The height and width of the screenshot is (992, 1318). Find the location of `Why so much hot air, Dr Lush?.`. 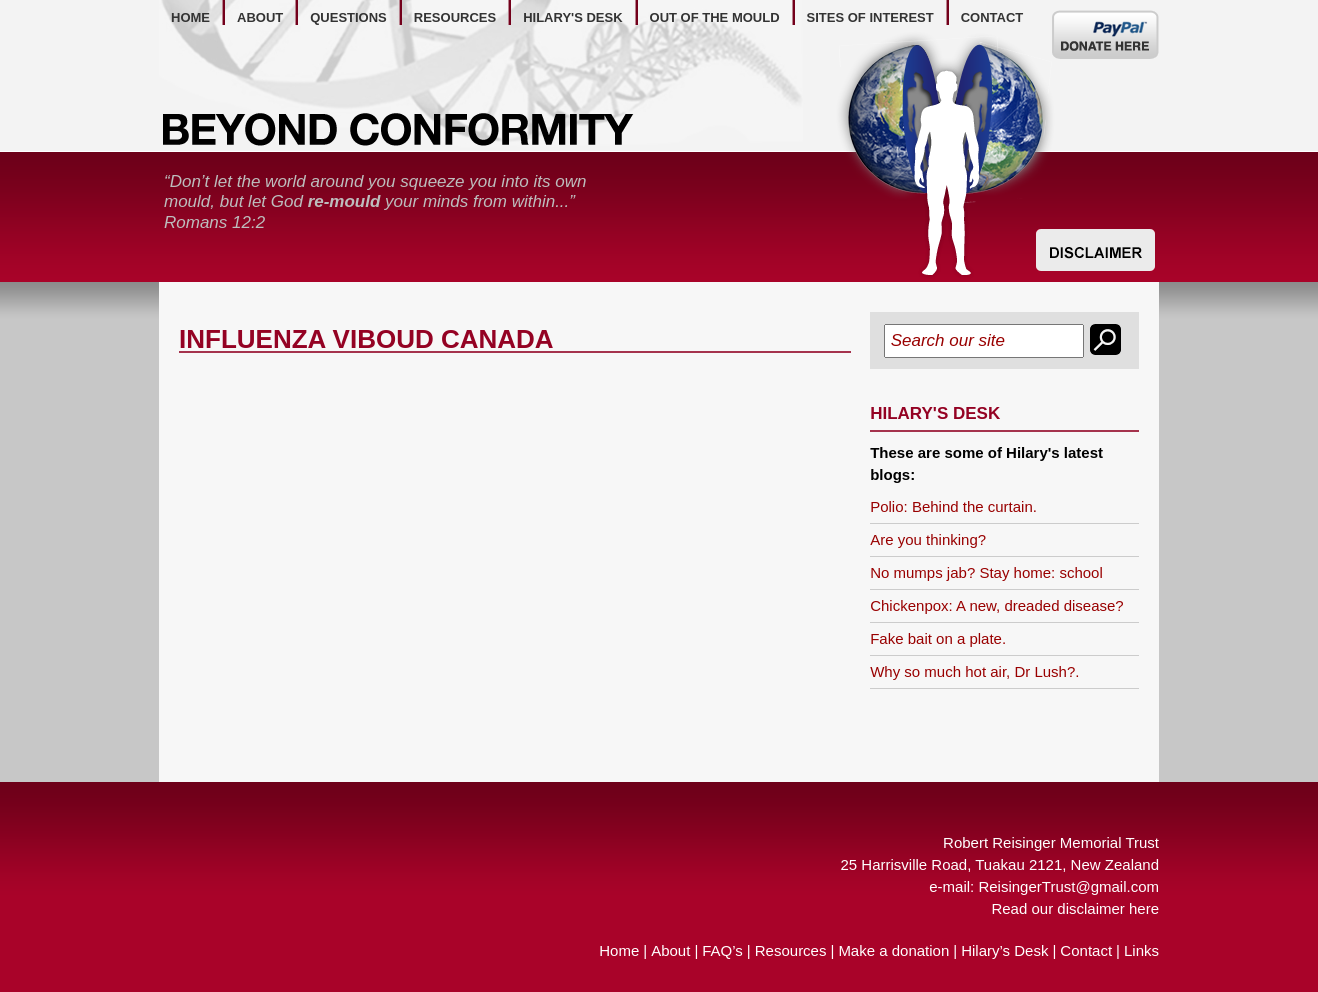

Why so much hot air, Dr Lush?. is located at coordinates (974, 671).